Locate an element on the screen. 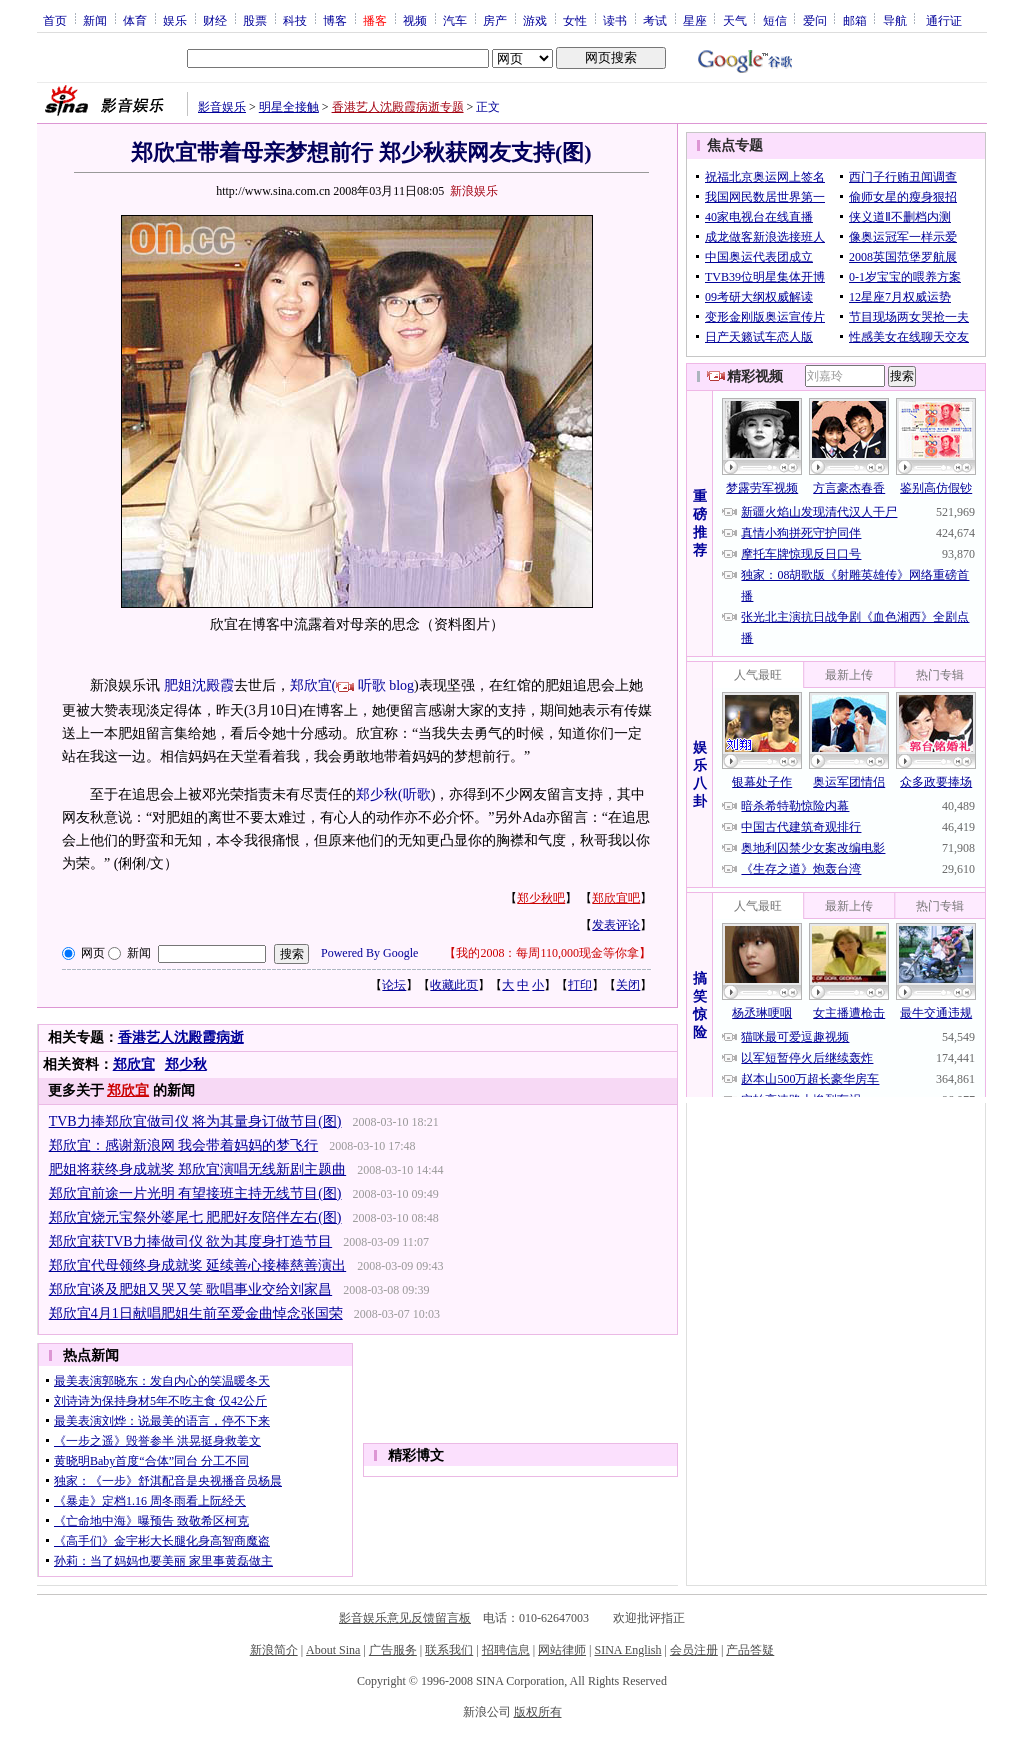 This screenshot has width=1024, height=1741. 汽车 is located at coordinates (455, 20).